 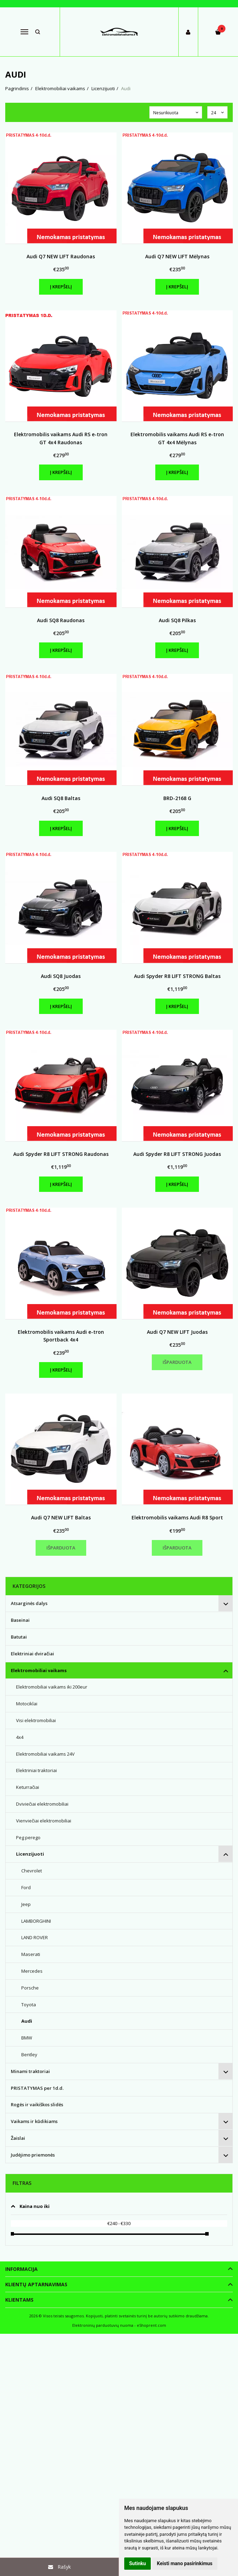 What do you see at coordinates (37, 2088) in the screenshot?
I see `PRISTATYMAS per 1d.d.` at bounding box center [37, 2088].